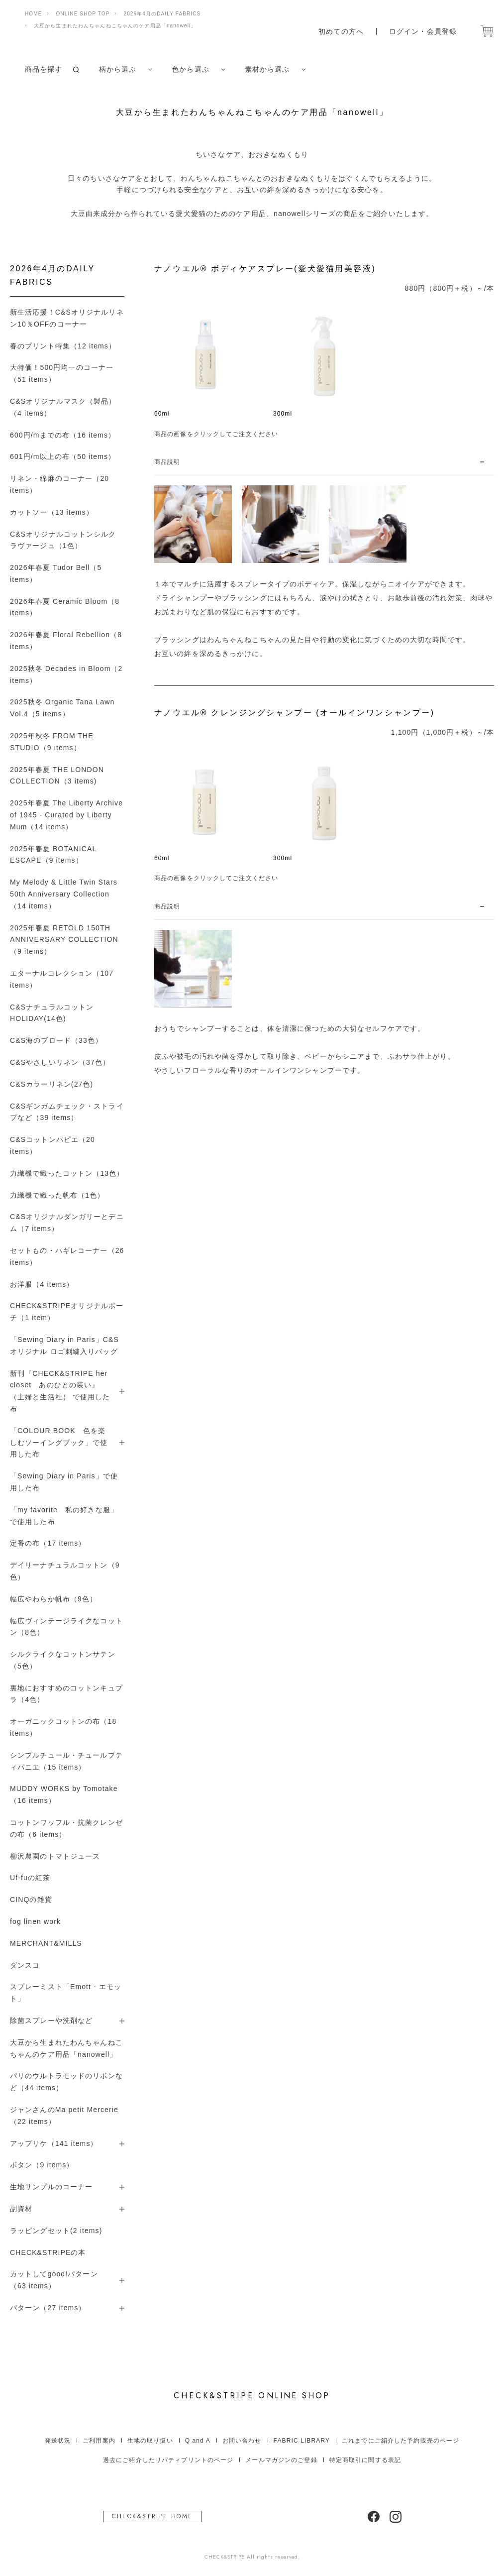  What do you see at coordinates (48, 1543) in the screenshot?
I see `定番の布（17 items）` at bounding box center [48, 1543].